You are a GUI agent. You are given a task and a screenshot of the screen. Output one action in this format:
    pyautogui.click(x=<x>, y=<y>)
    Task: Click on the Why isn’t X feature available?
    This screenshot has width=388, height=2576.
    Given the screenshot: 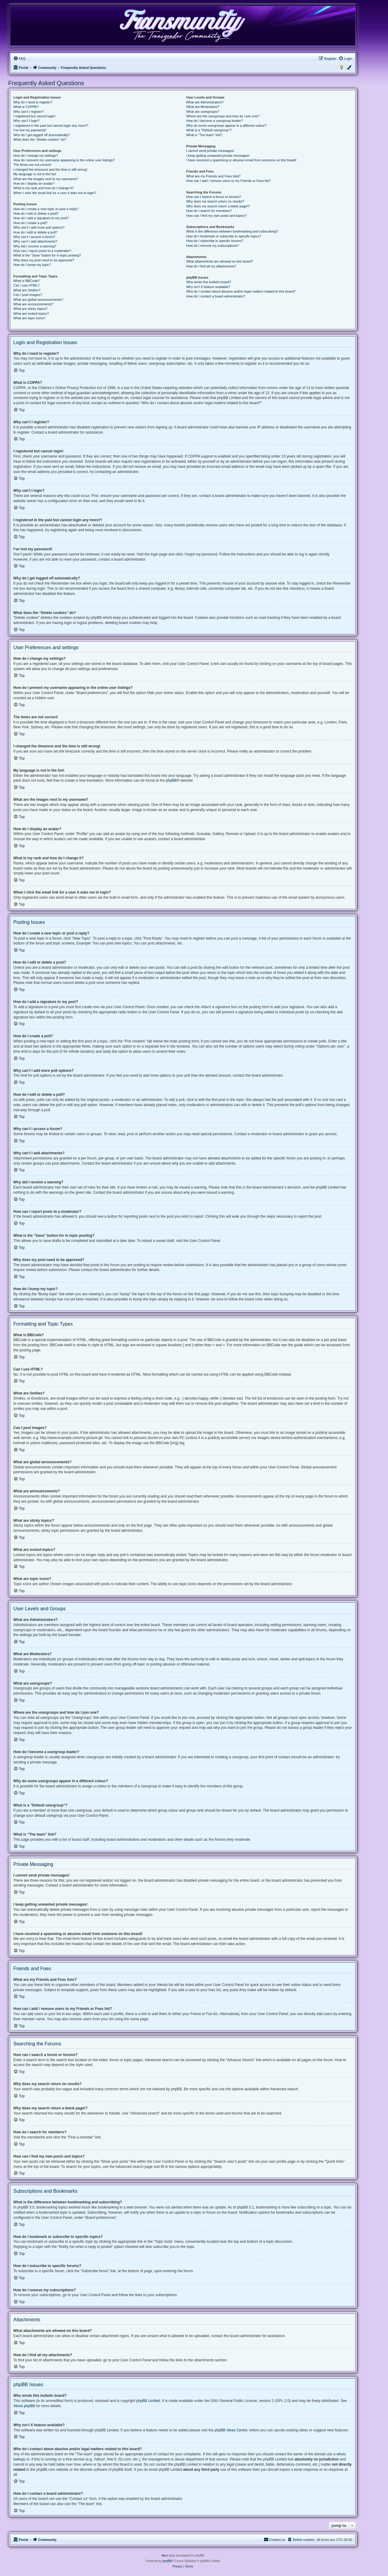 What is the action you would take?
    pyautogui.click(x=208, y=287)
    